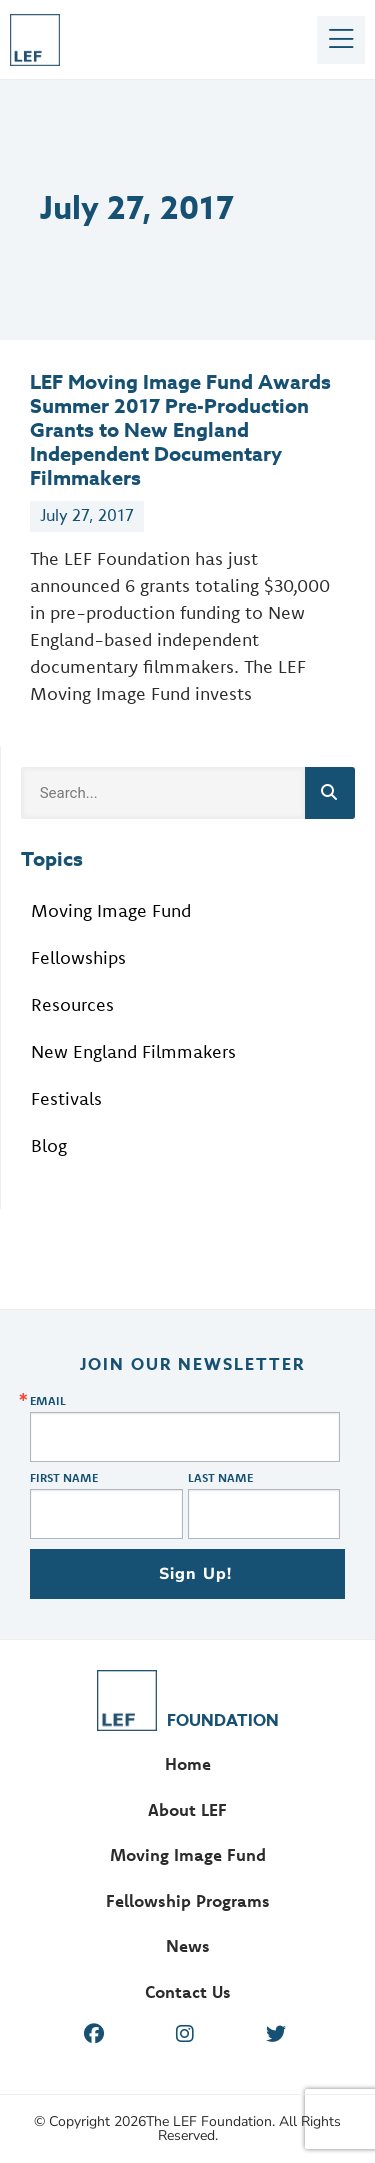  Describe the element at coordinates (111, 910) in the screenshot. I see `Moving Image Fund` at that location.